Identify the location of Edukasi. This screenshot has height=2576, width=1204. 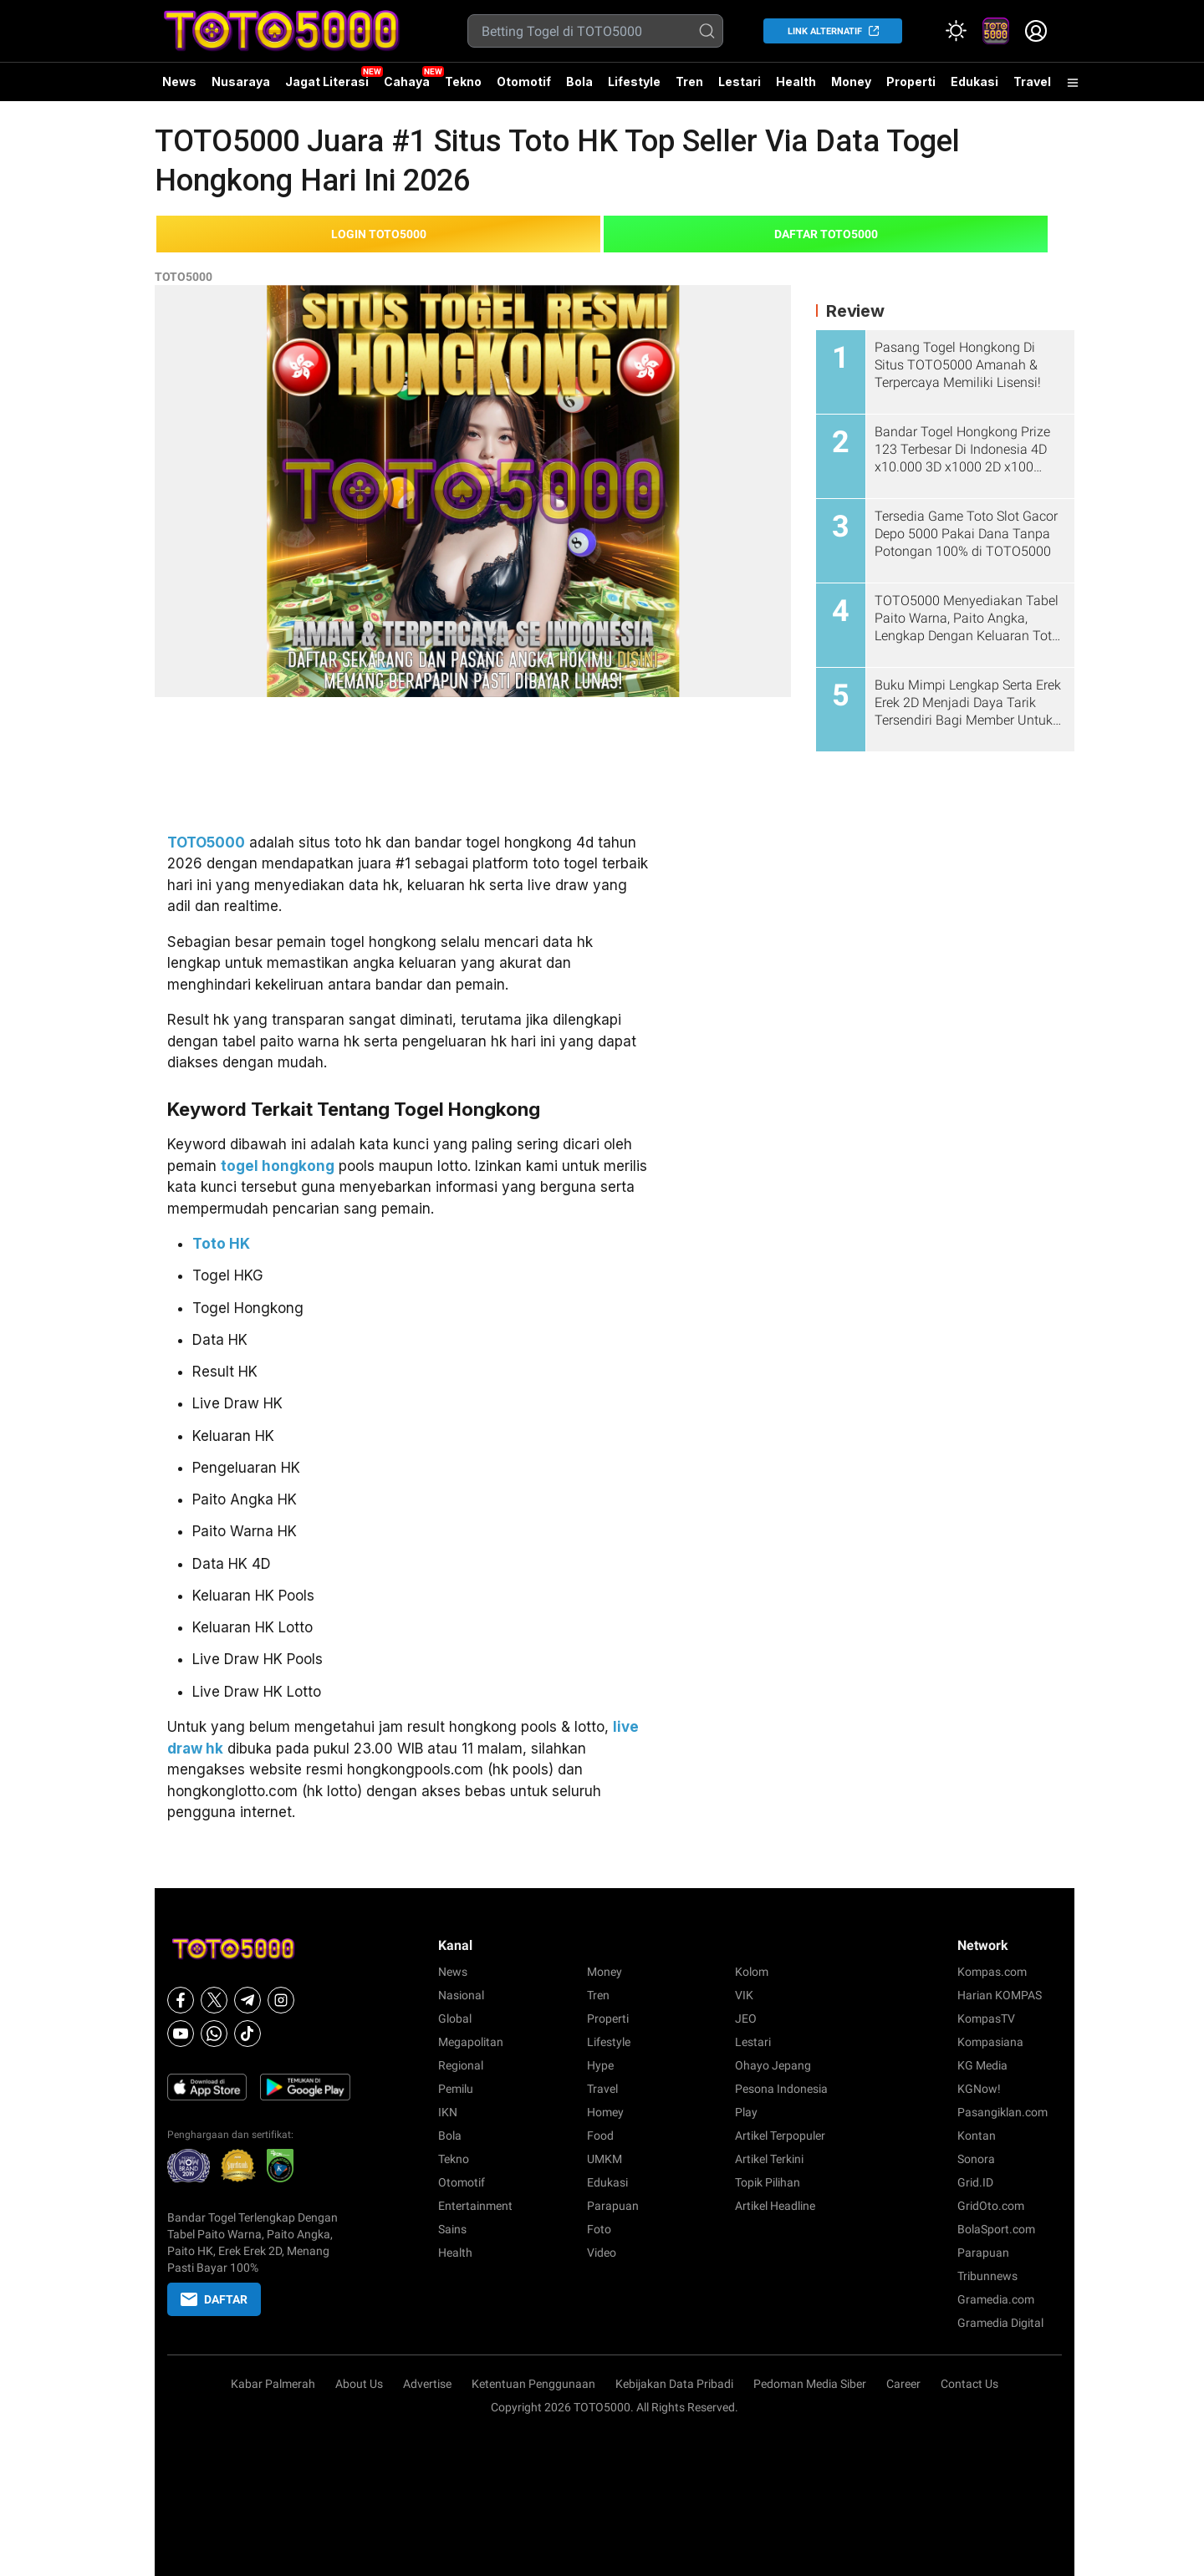
(974, 81).